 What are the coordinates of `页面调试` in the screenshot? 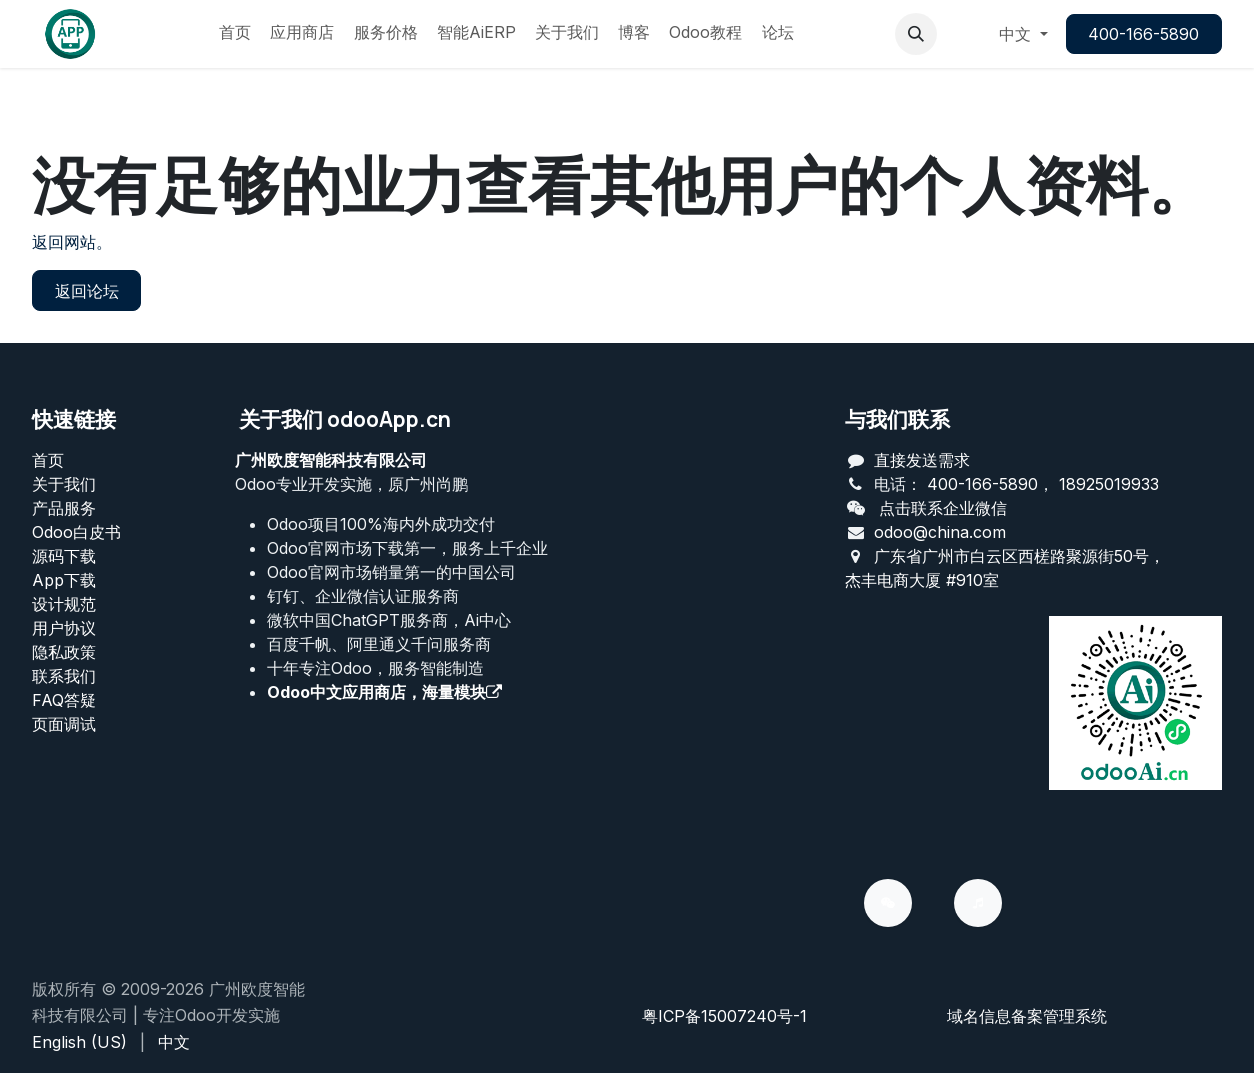 It's located at (64, 724).